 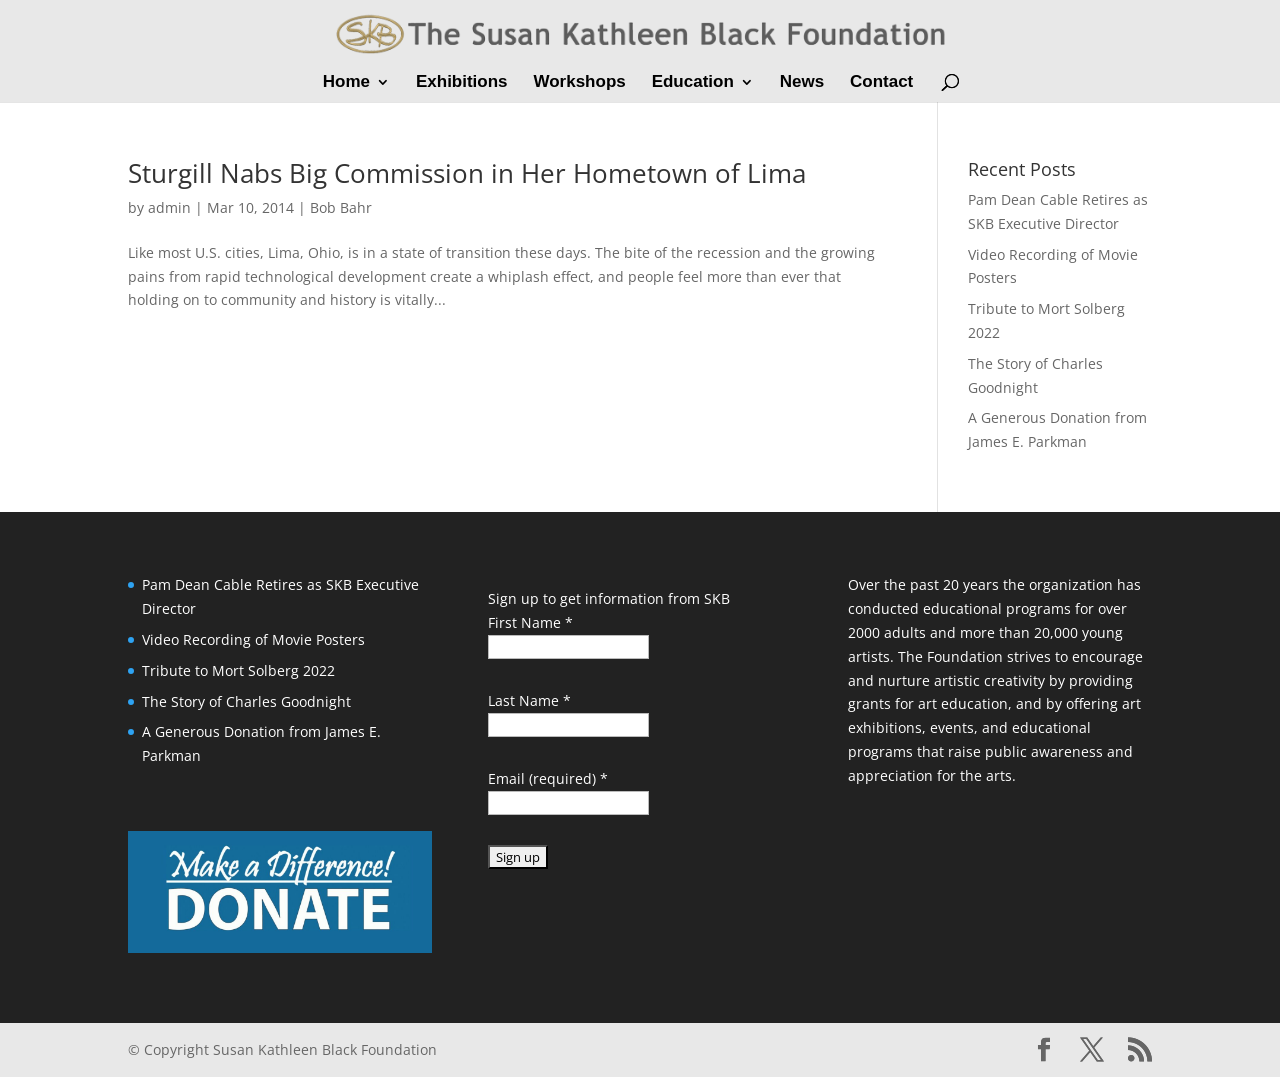 I want to click on Home, so click(x=346, y=83).